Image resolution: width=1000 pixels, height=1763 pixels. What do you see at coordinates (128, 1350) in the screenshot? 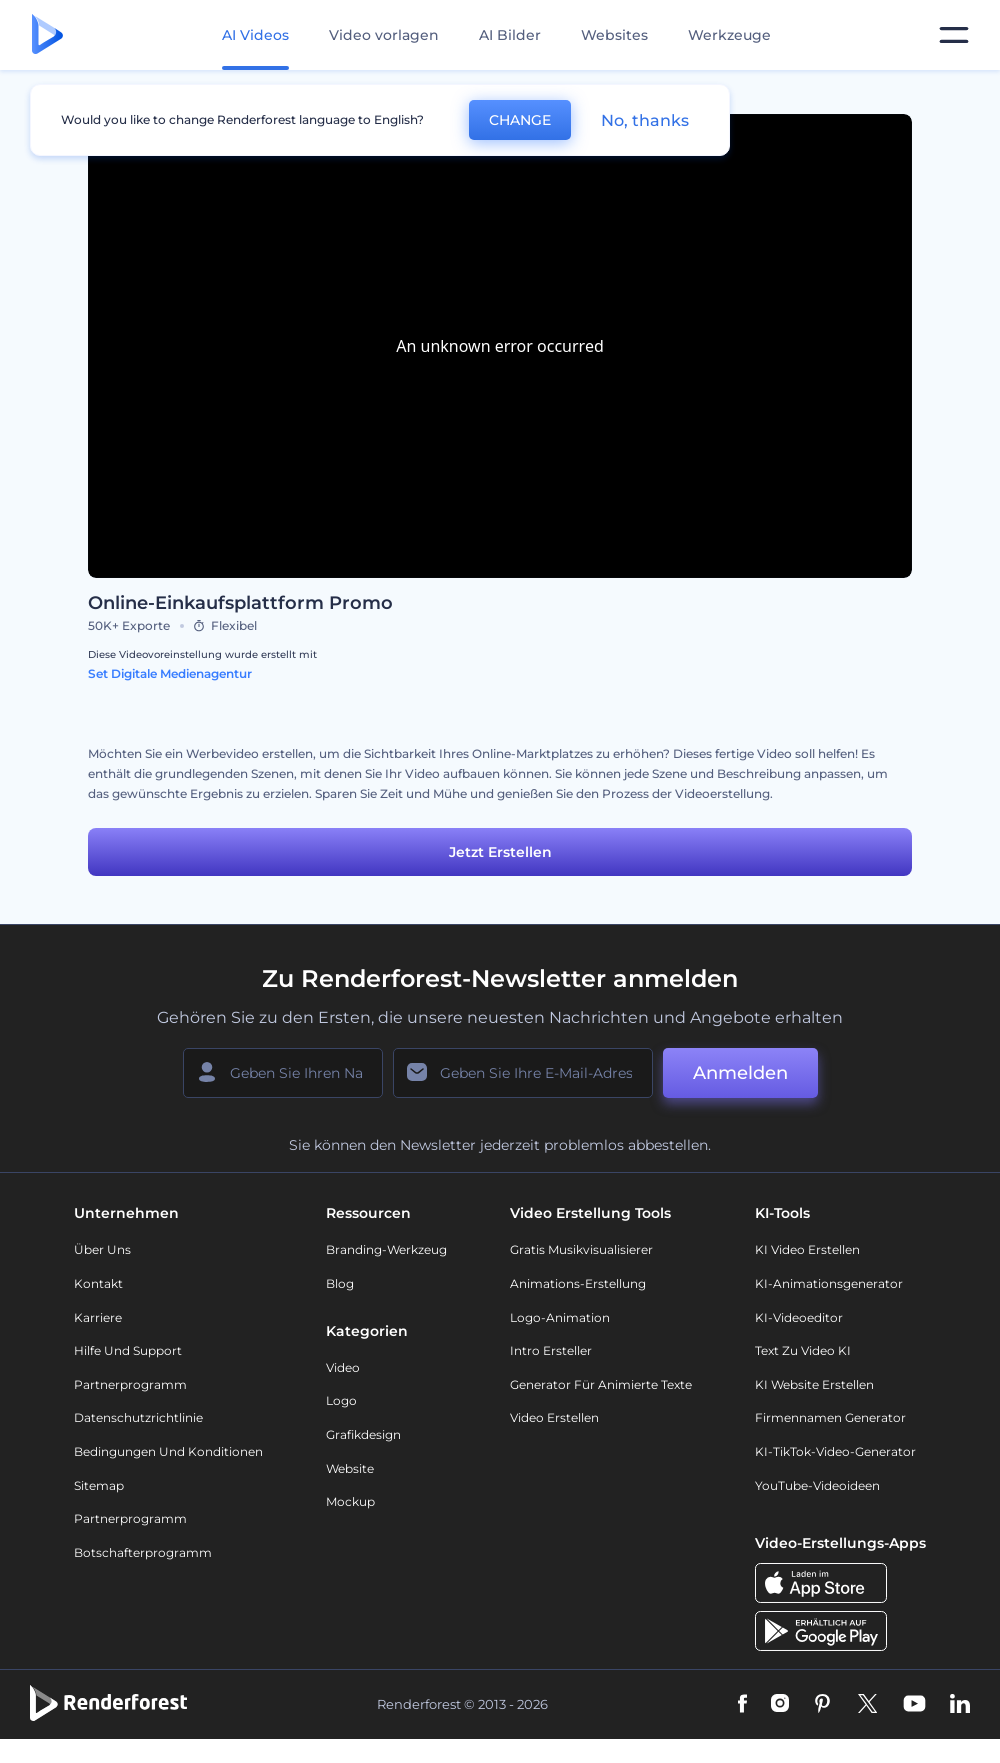
I see `Hilfe und Support` at bounding box center [128, 1350].